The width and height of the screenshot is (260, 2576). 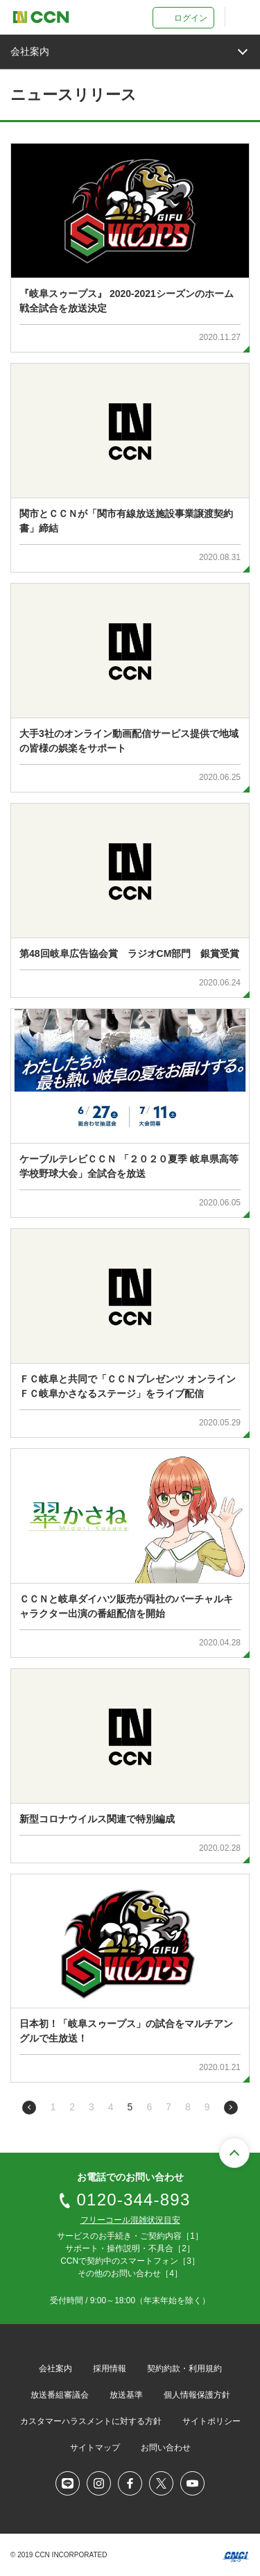 I want to click on 会社案内, so click(x=55, y=2368).